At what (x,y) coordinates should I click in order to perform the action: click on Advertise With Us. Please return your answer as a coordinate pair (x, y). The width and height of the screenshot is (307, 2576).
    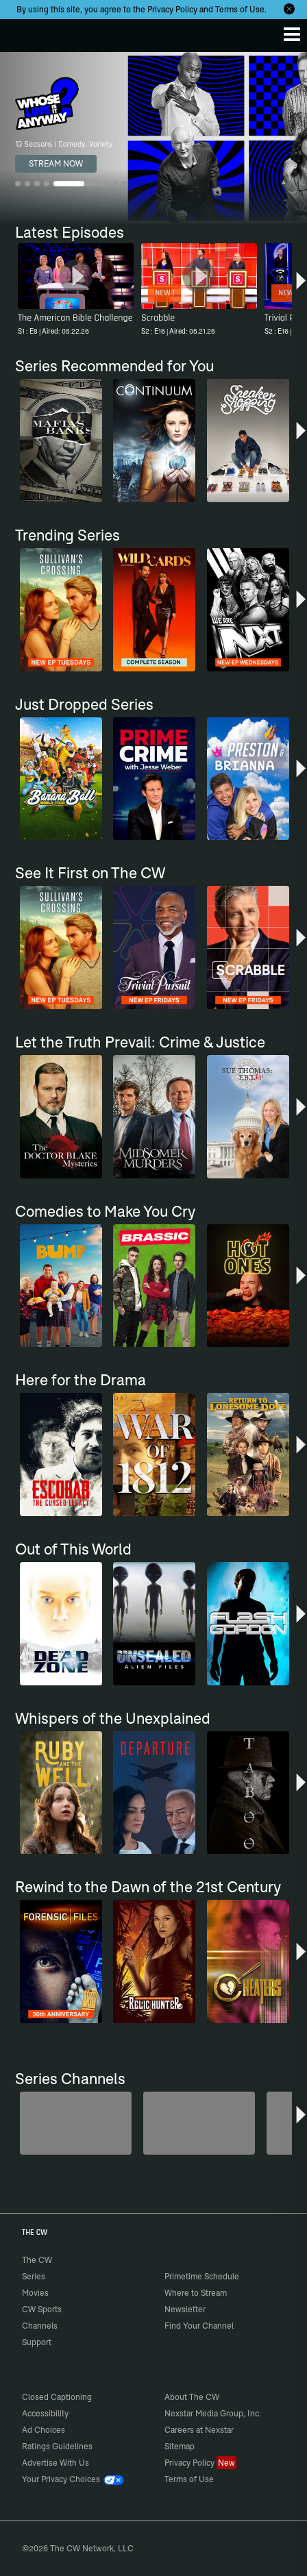
    Looking at the image, I should click on (55, 2462).